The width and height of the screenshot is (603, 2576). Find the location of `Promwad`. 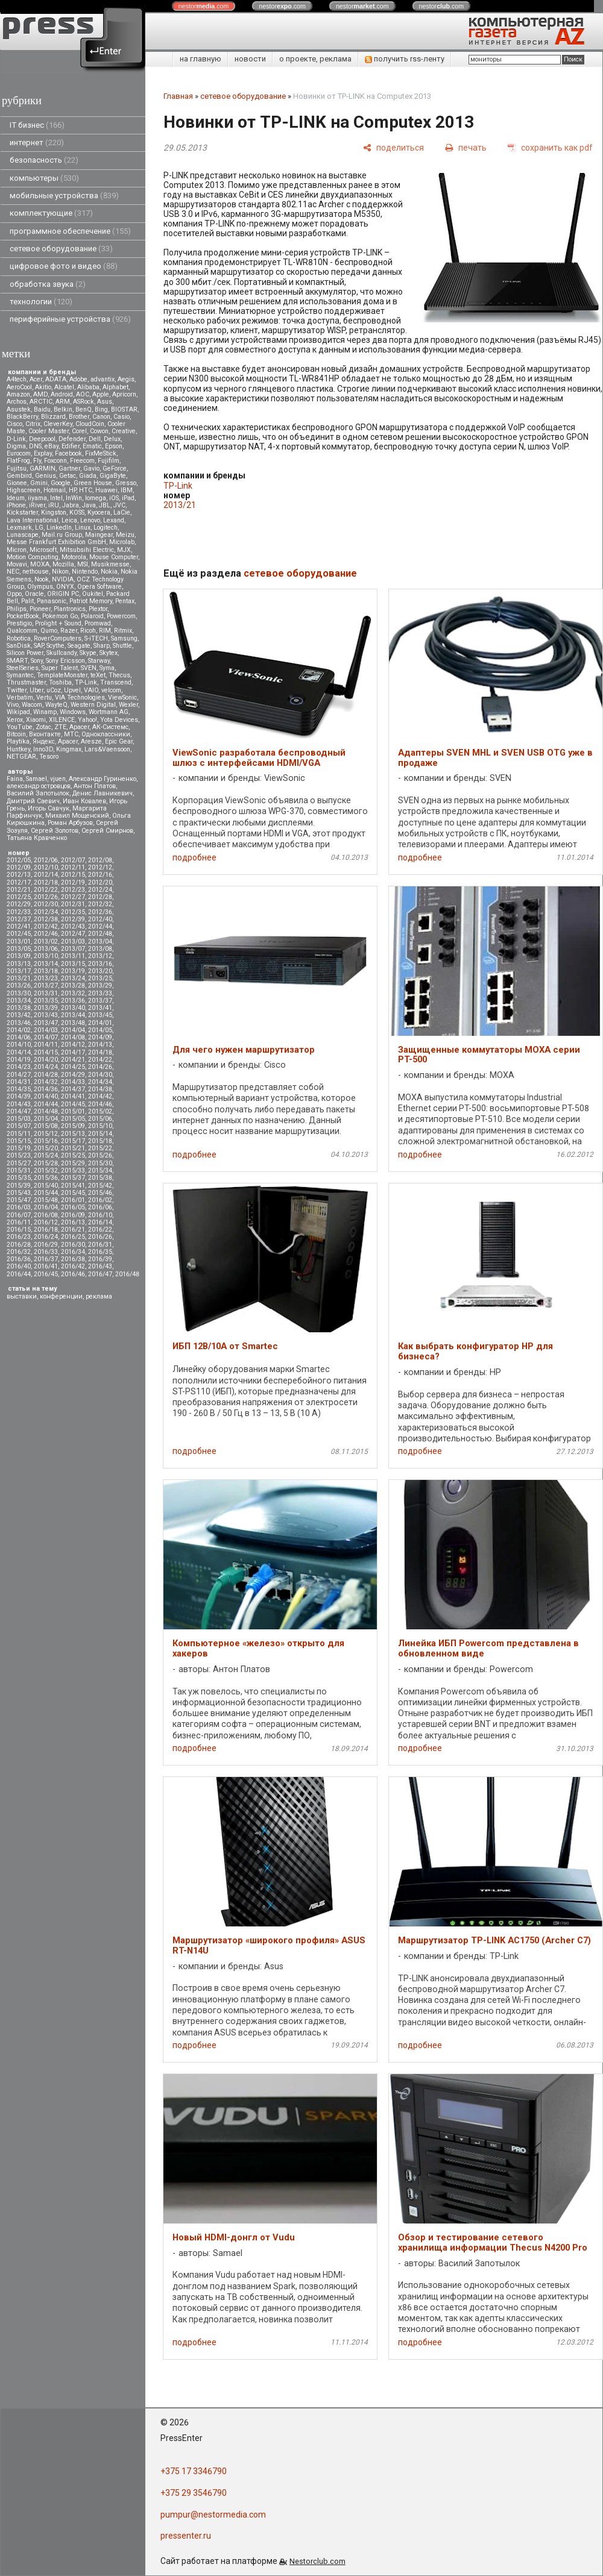

Promwad is located at coordinates (97, 623).